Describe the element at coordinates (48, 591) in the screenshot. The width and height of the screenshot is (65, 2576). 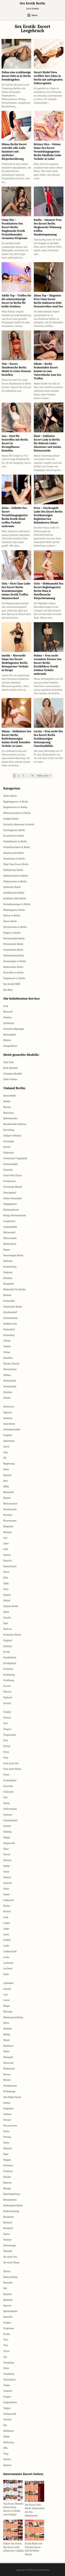
I see `Gritt – Hobbymodel Sex Escort Begleitagentur Berlin Haus & Hotelbesuche Körperbesamung` at that location.